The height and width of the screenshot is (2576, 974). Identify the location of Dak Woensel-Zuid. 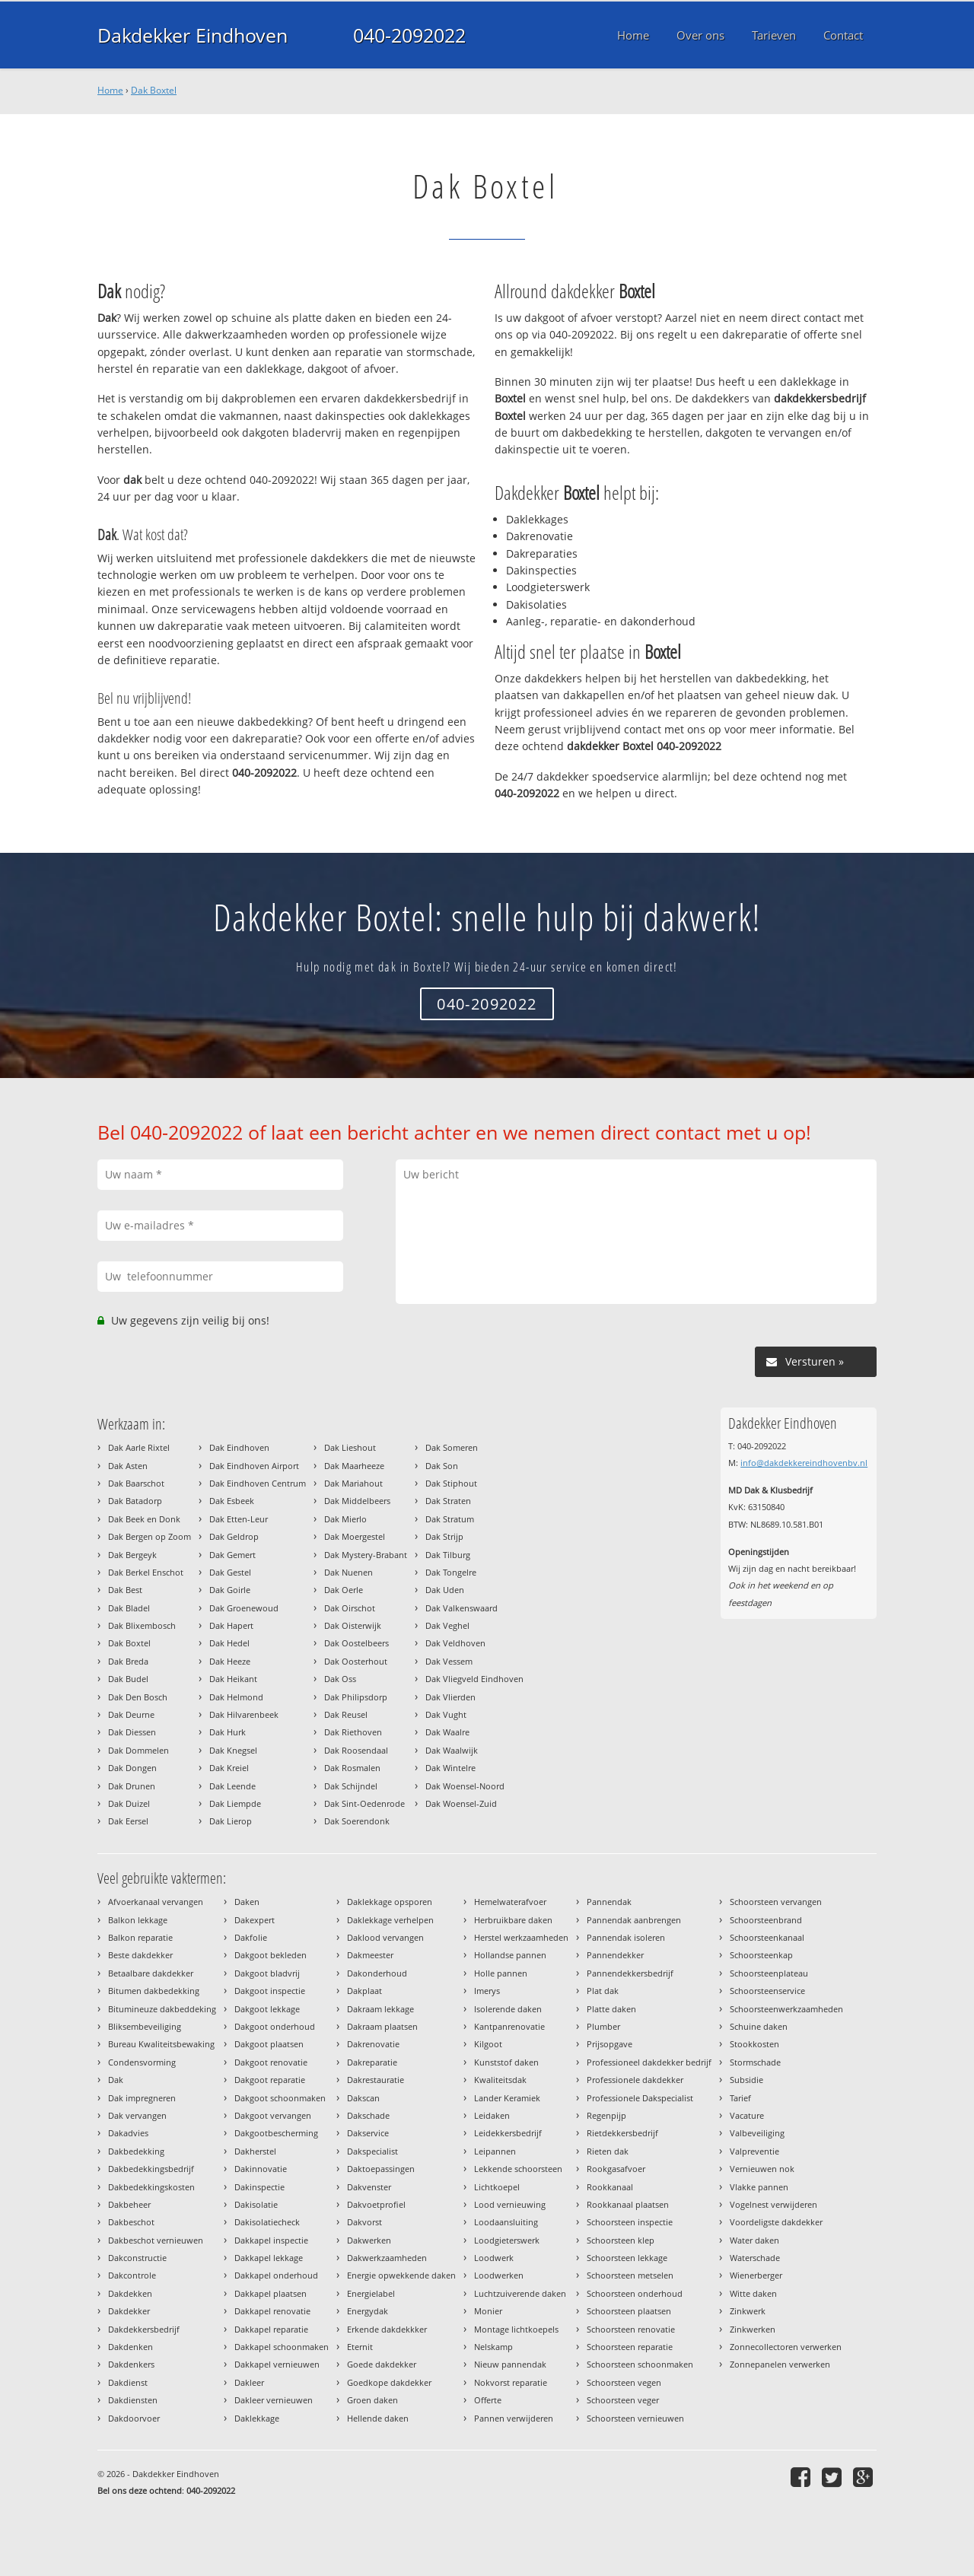
(461, 1803).